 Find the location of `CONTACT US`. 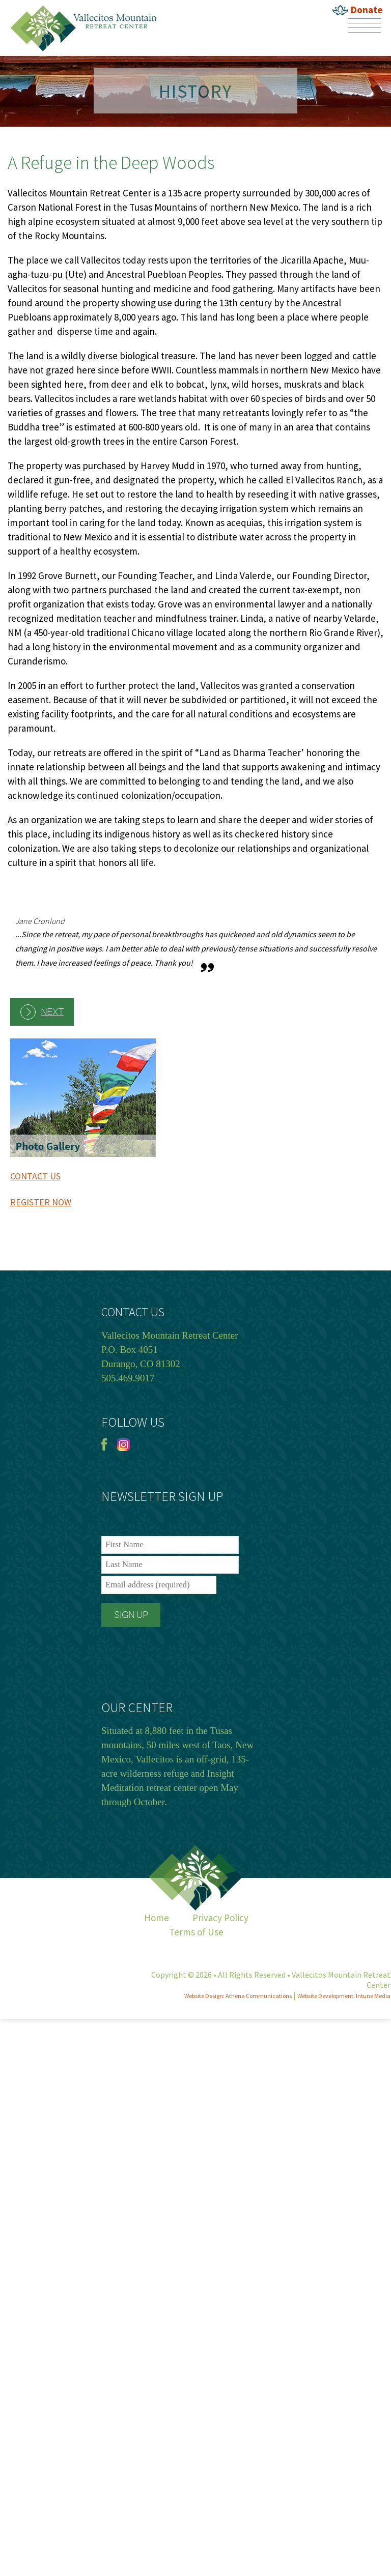

CONTACT US is located at coordinates (35, 1176).